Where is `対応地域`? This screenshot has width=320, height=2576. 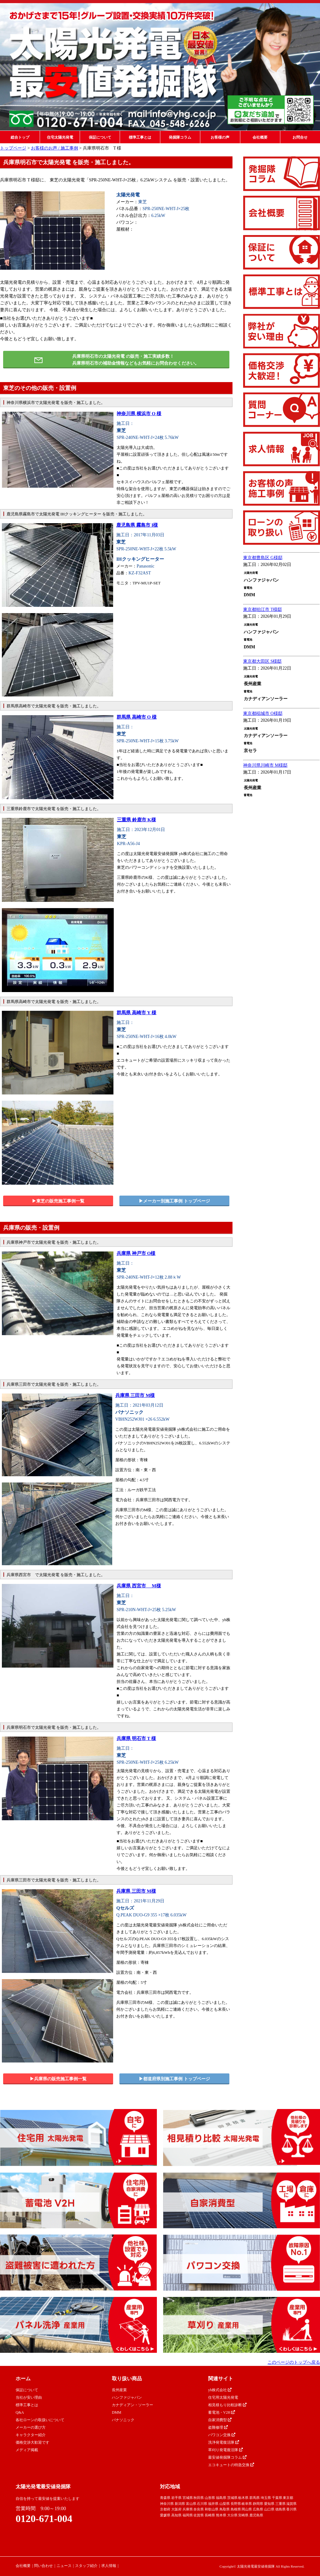 対応地域 is located at coordinates (170, 2486).